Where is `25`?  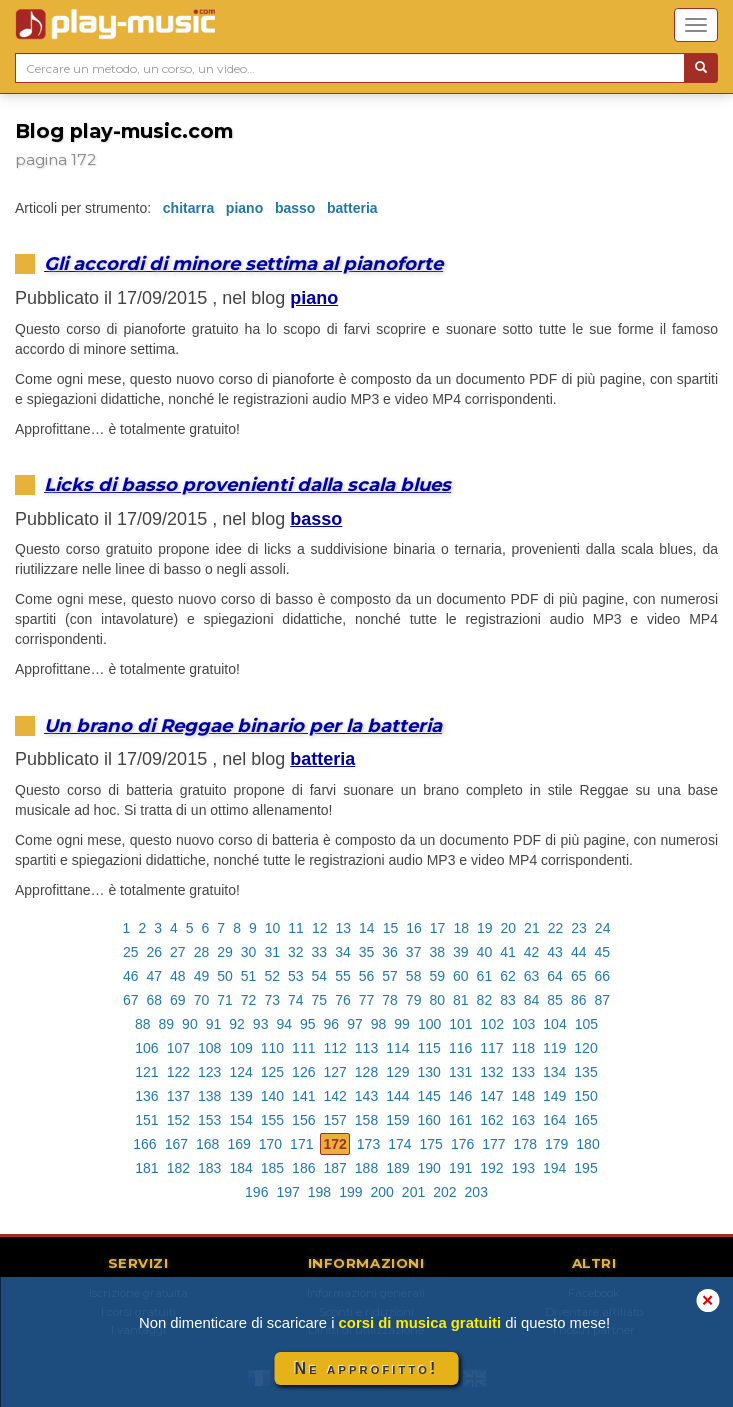
25 is located at coordinates (131, 952).